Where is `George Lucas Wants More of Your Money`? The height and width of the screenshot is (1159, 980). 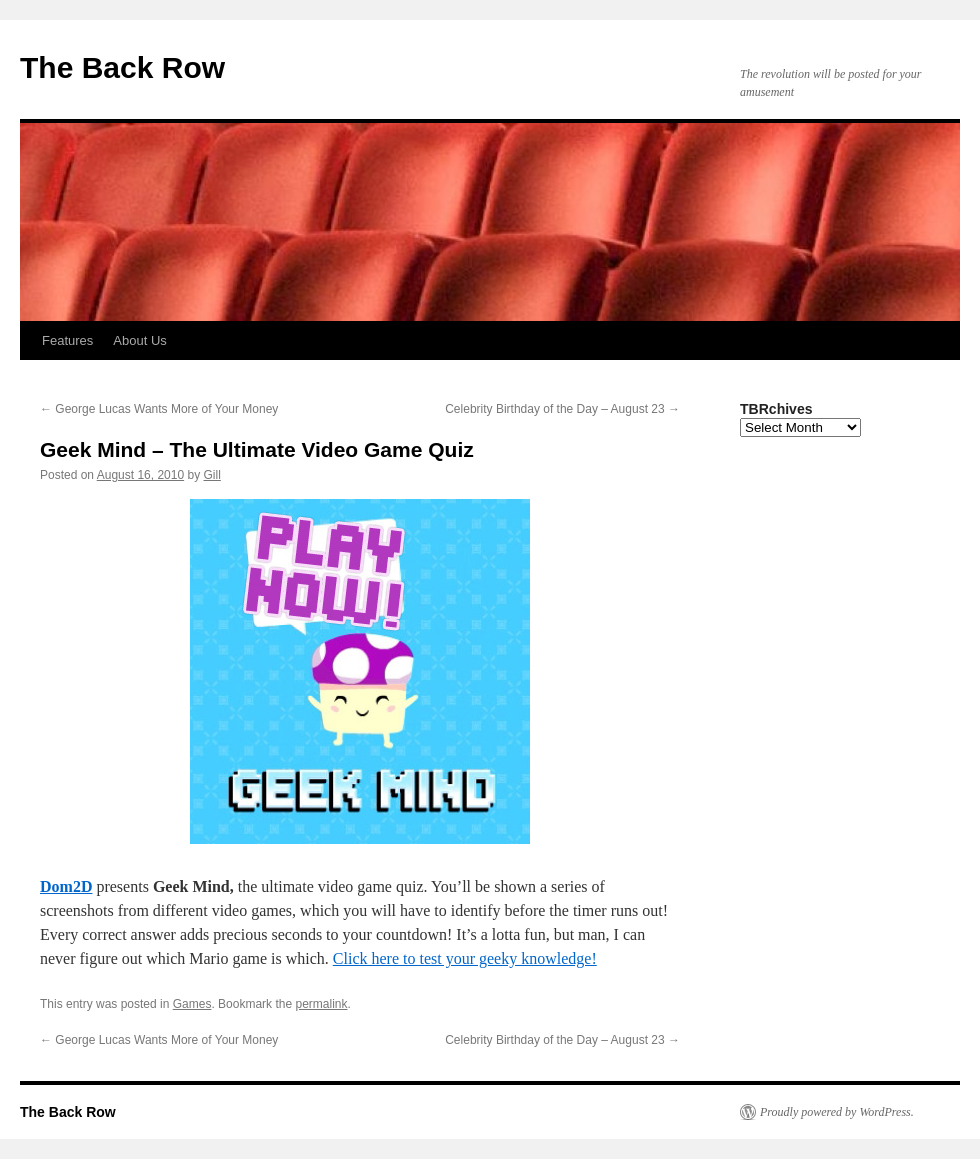
George Lucas Wants More of Your Money is located at coordinates (159, 409).